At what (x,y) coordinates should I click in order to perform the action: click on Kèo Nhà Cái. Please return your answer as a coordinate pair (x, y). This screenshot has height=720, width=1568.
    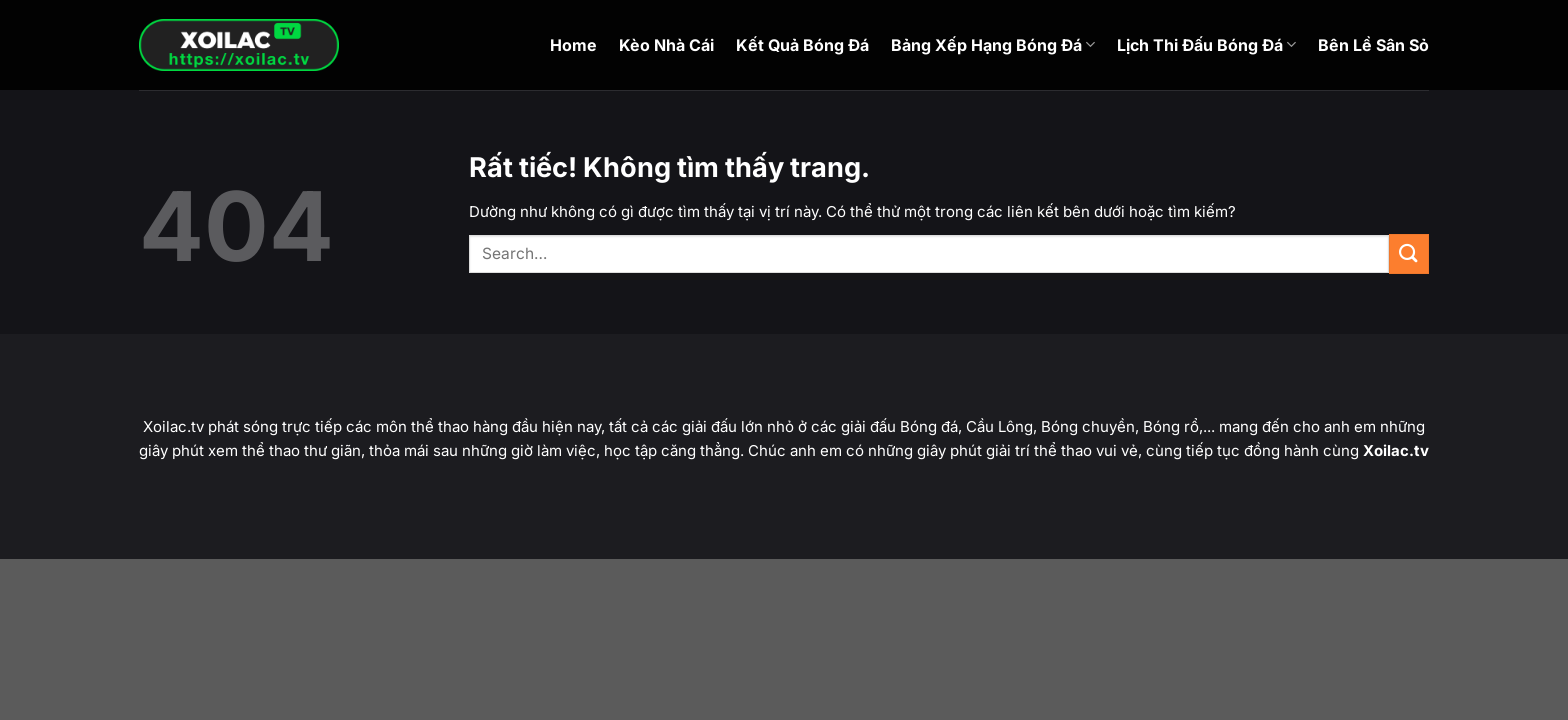
    Looking at the image, I should click on (666, 45).